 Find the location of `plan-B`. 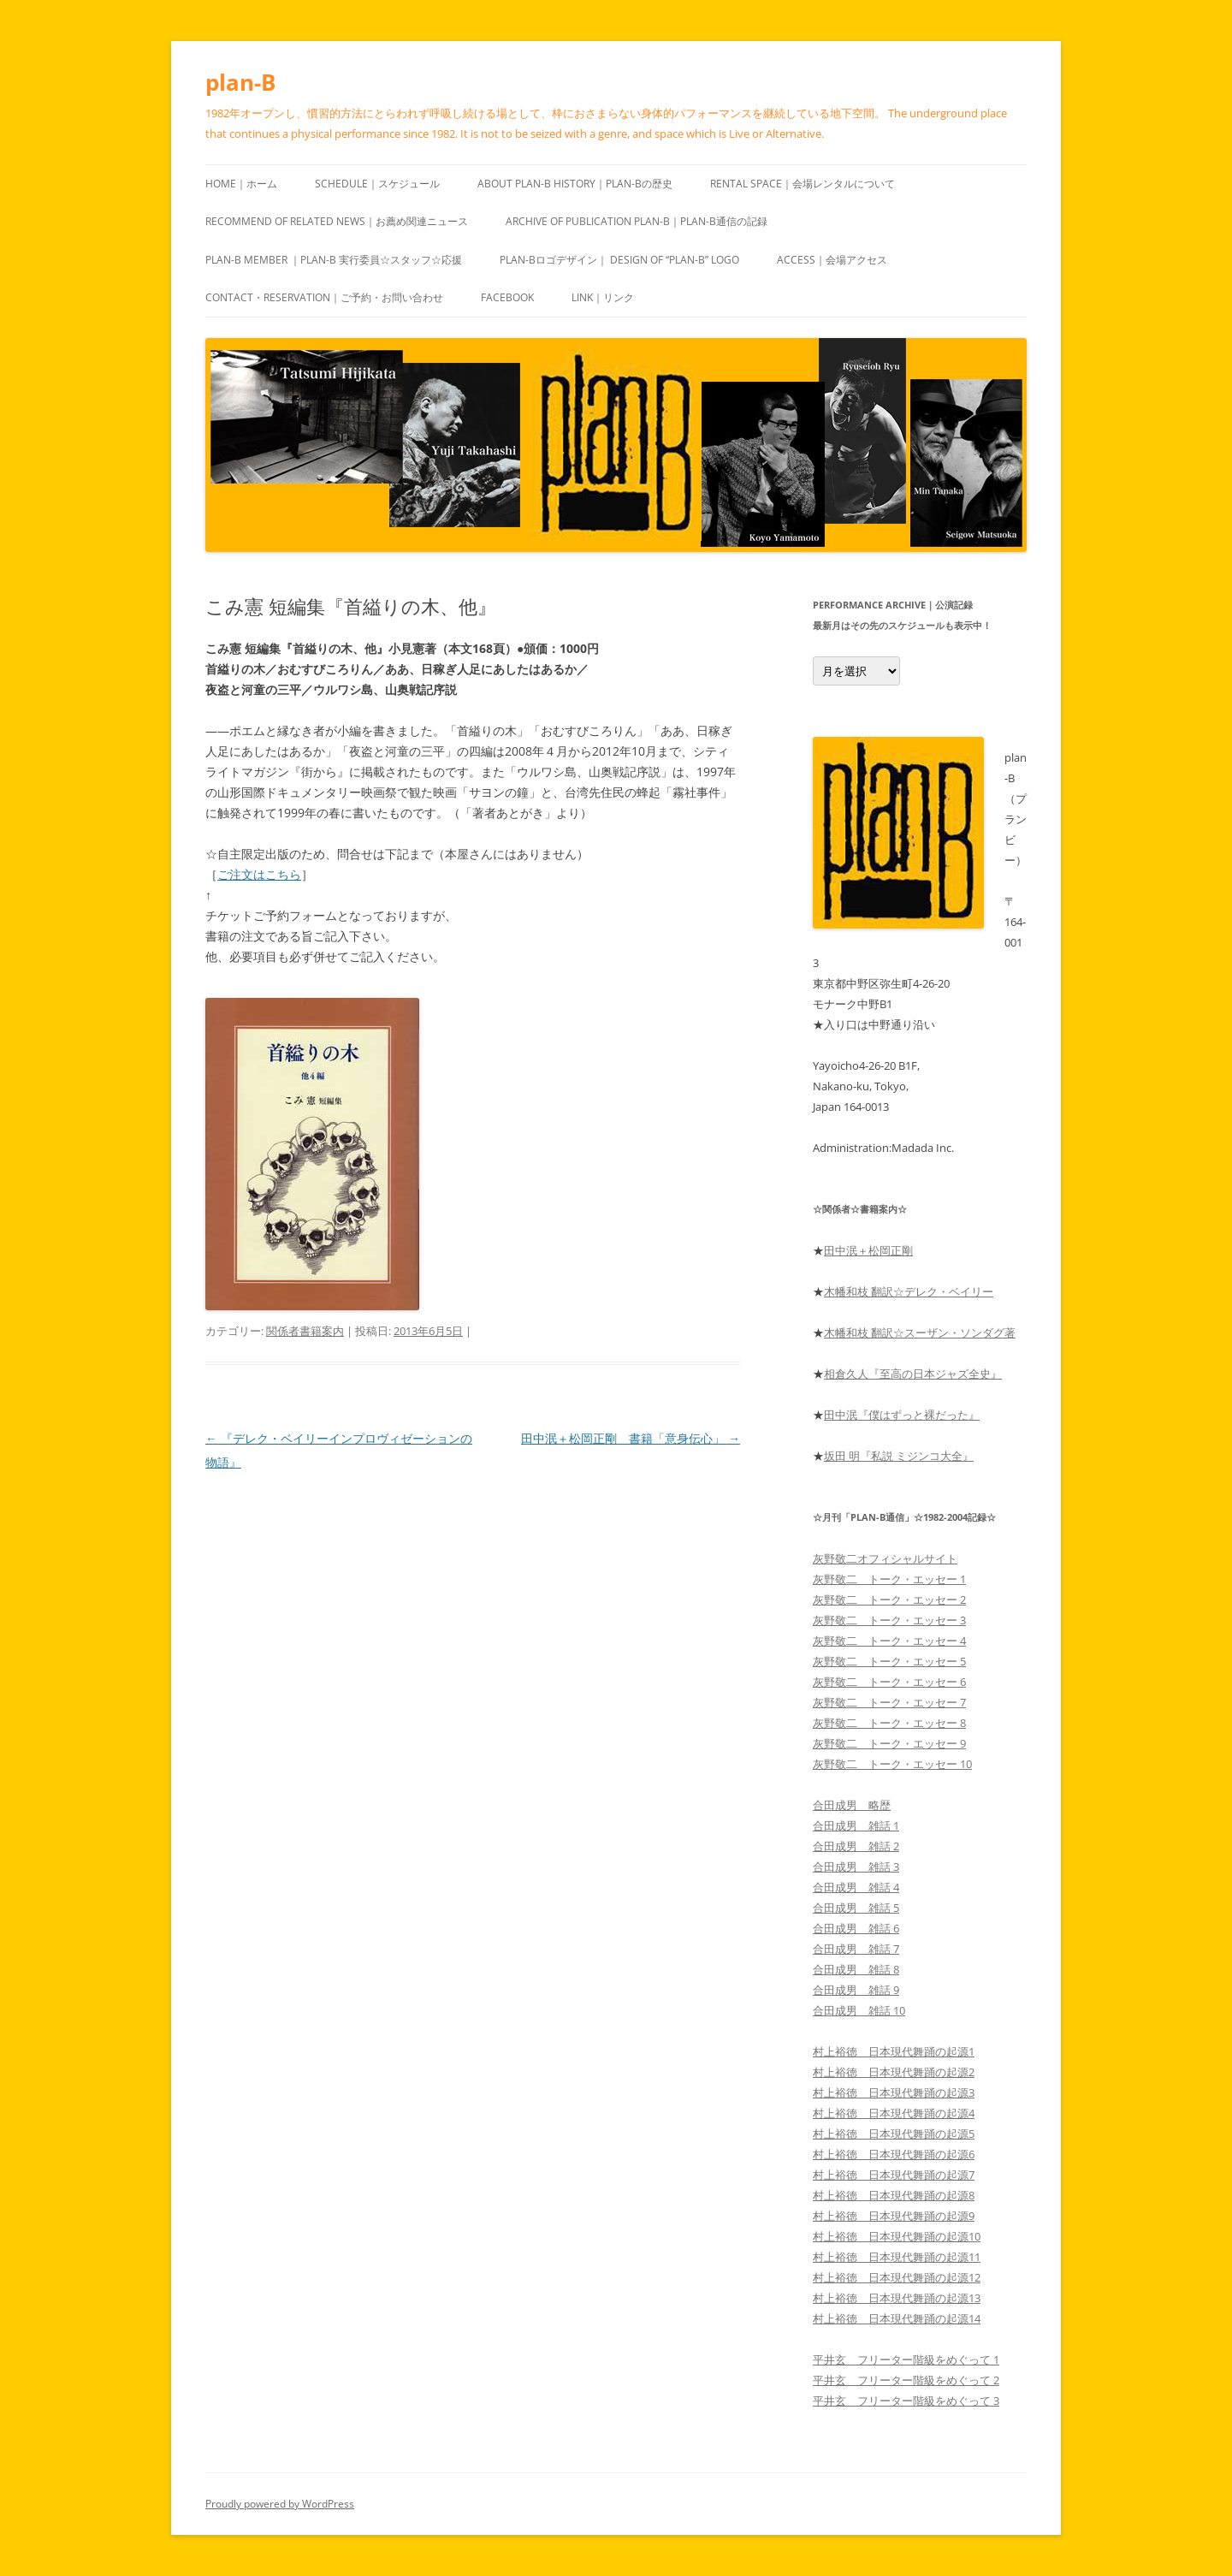

plan-B is located at coordinates (240, 82).